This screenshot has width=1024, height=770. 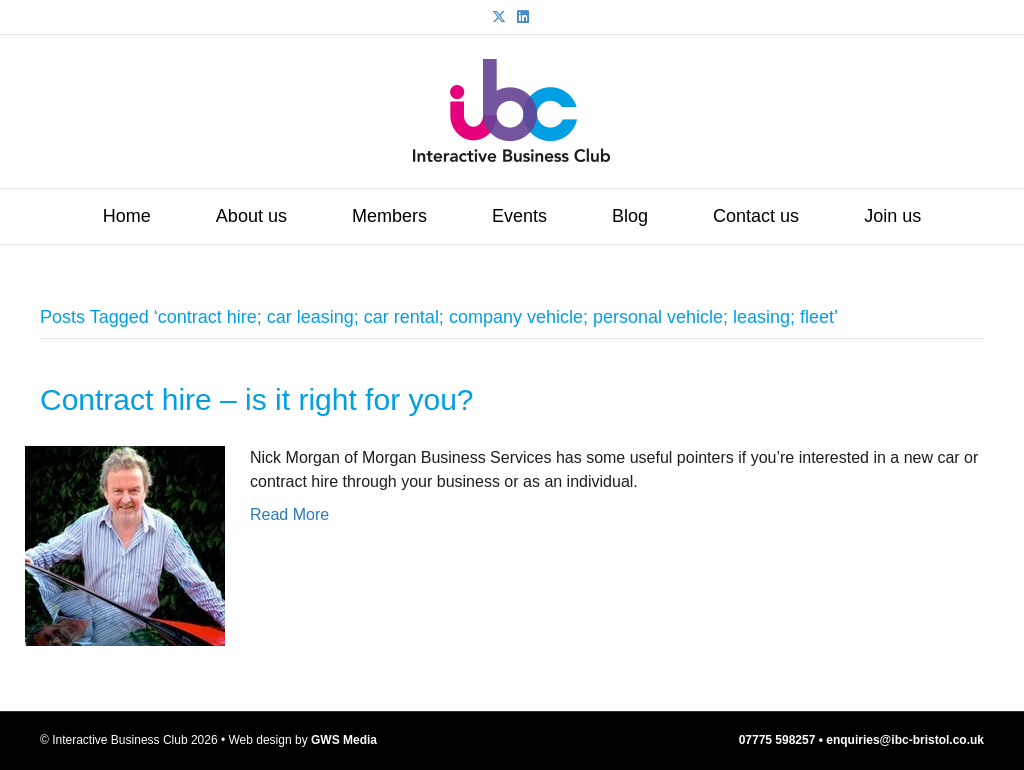 What do you see at coordinates (630, 216) in the screenshot?
I see `Blog` at bounding box center [630, 216].